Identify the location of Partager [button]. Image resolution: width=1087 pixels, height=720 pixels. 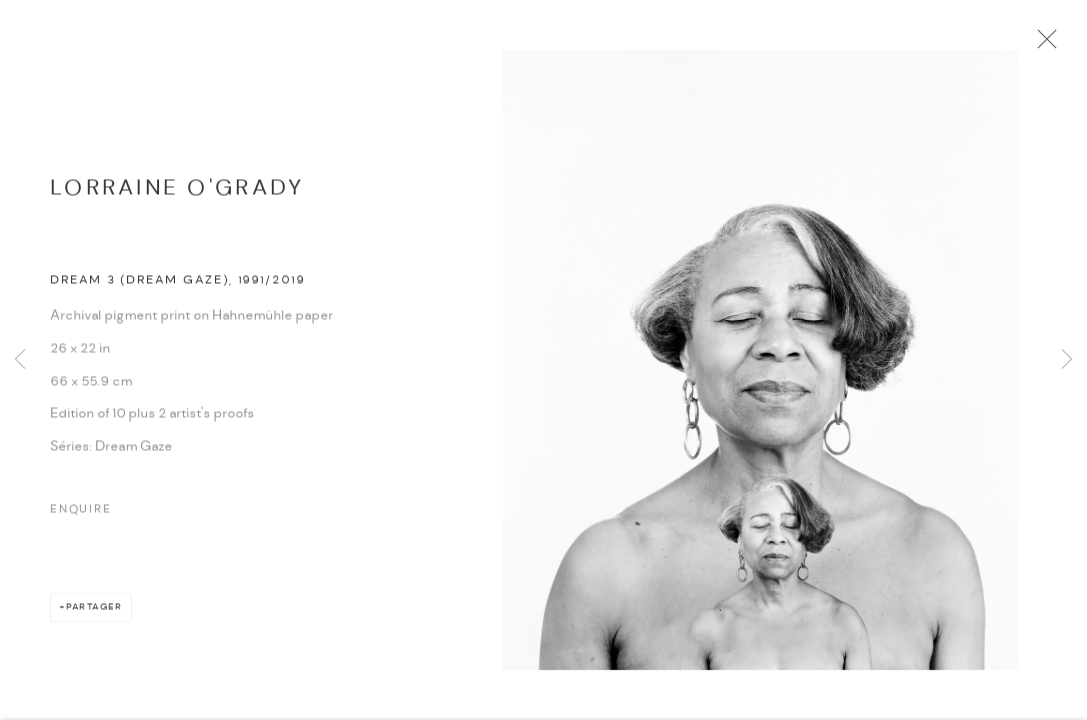
(94, 612).